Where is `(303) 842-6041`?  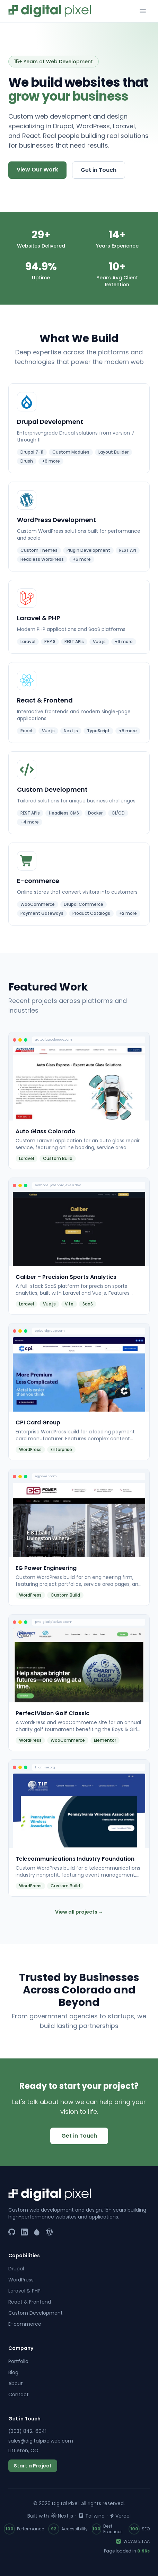 (303) 842-6041 is located at coordinates (27, 2431).